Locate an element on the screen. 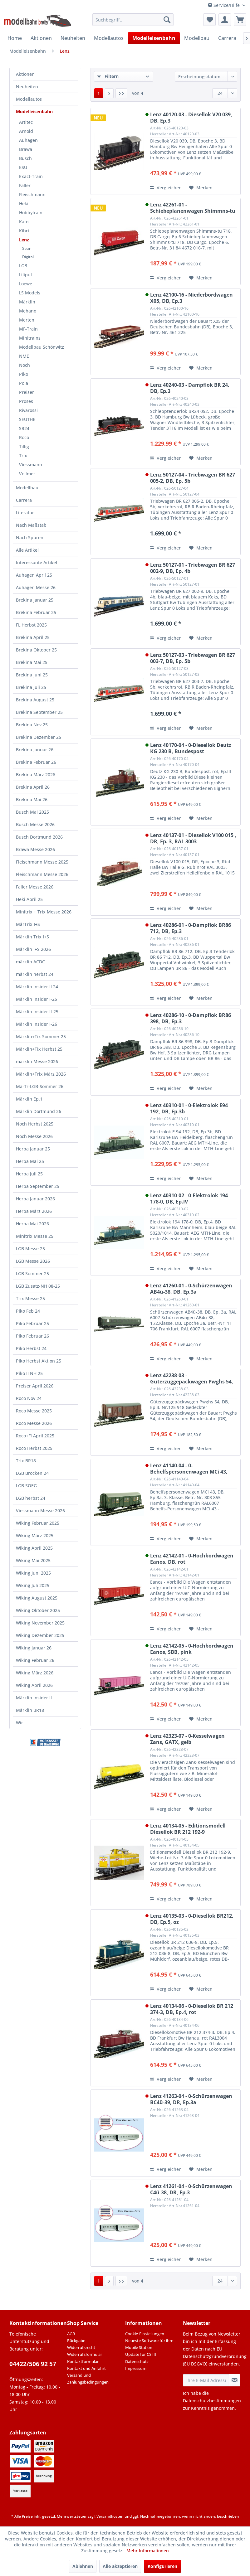  Lenz 40286-10 - 0-Dampflok BR86 398, DB, Ep.3 is located at coordinates (190, 1018).